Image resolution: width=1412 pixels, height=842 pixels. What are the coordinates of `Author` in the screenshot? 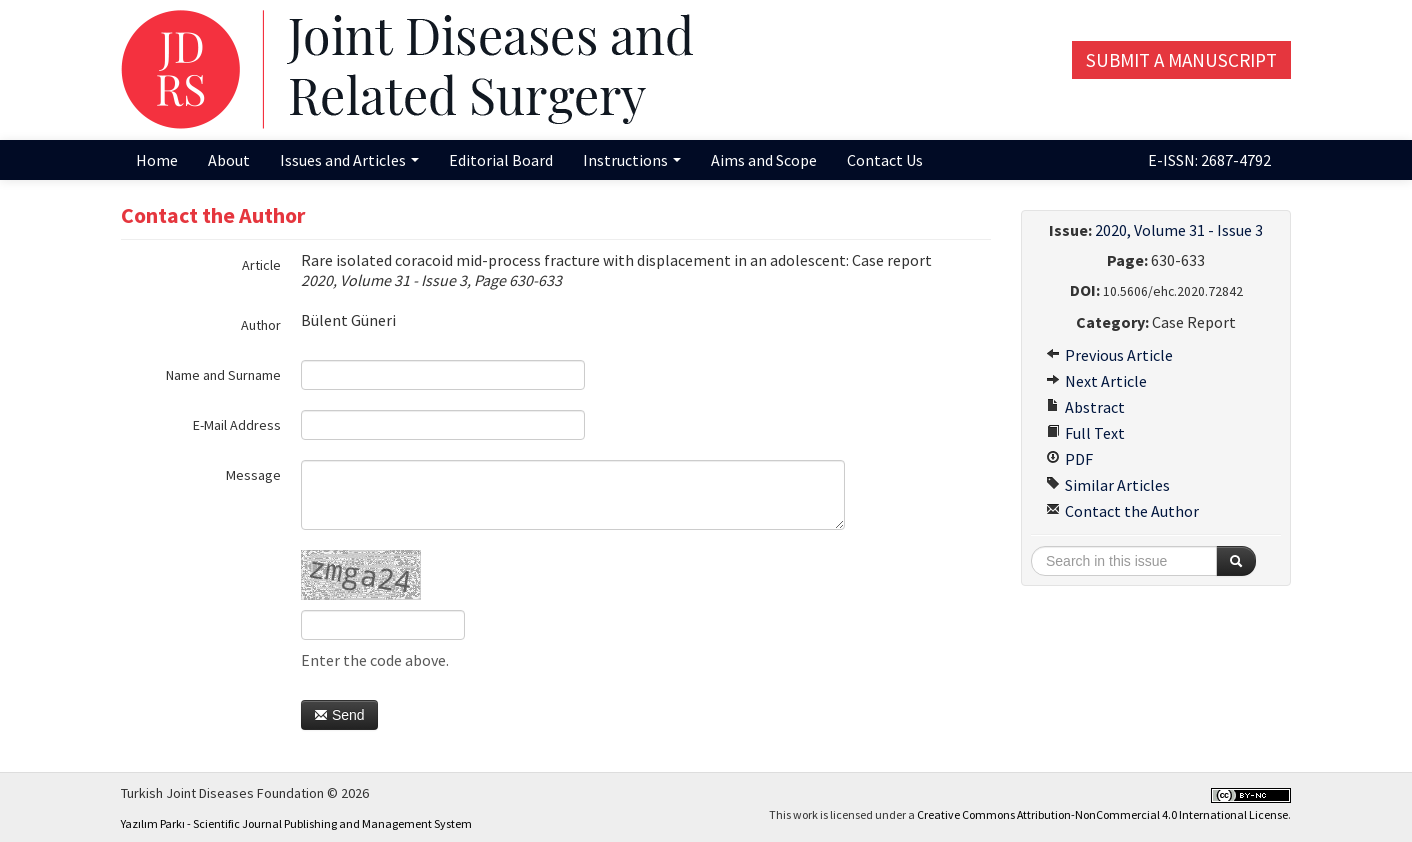 It's located at (261, 325).